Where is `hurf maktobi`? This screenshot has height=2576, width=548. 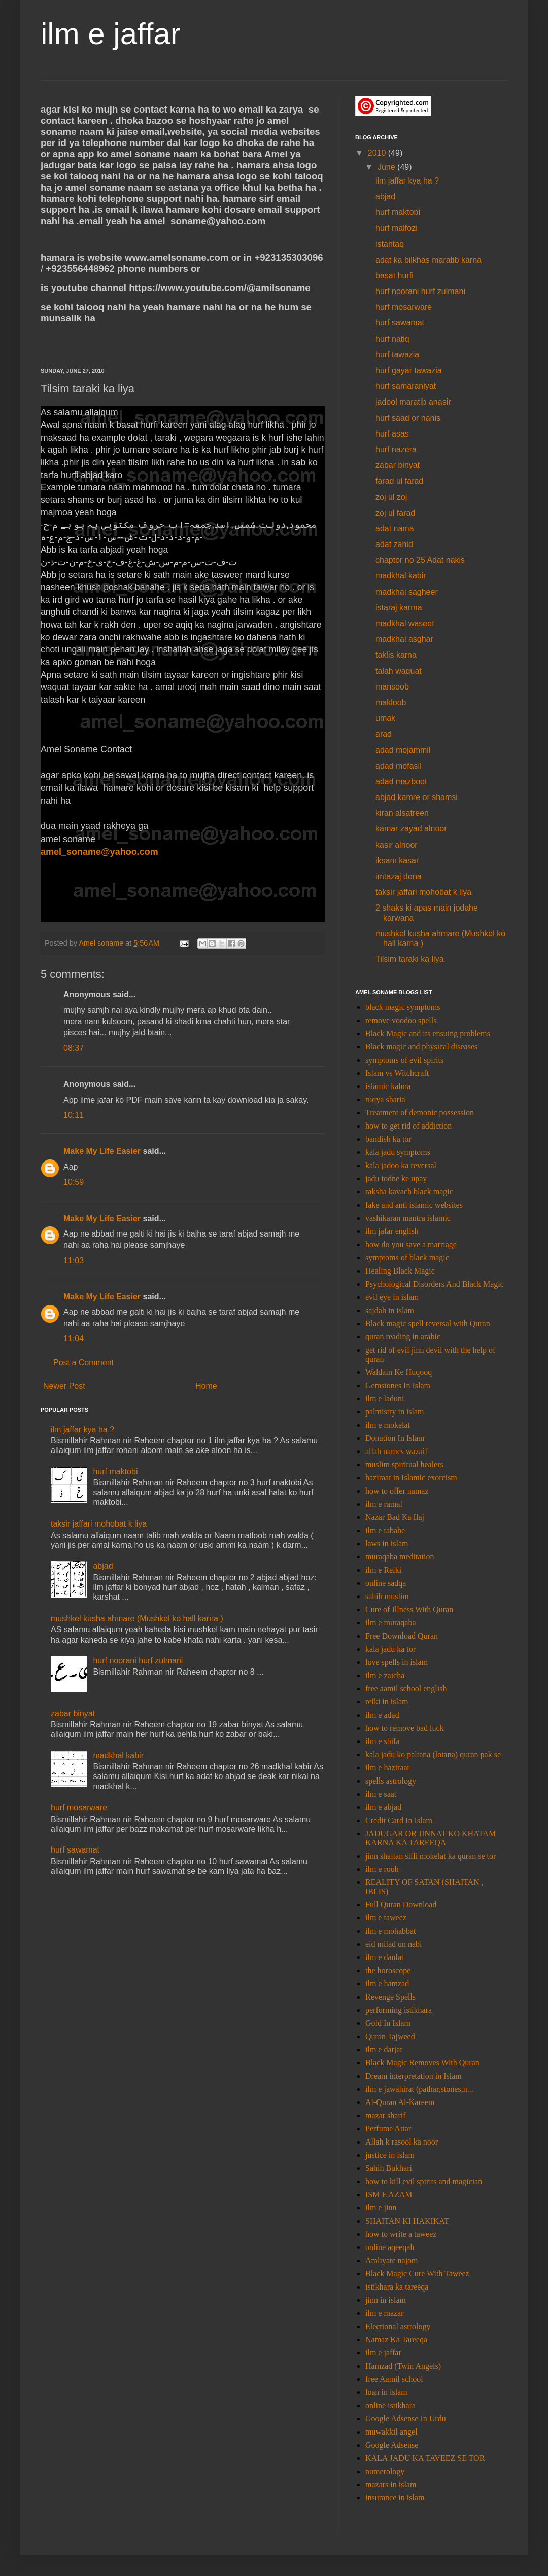 hurf maktobi is located at coordinates (115, 1471).